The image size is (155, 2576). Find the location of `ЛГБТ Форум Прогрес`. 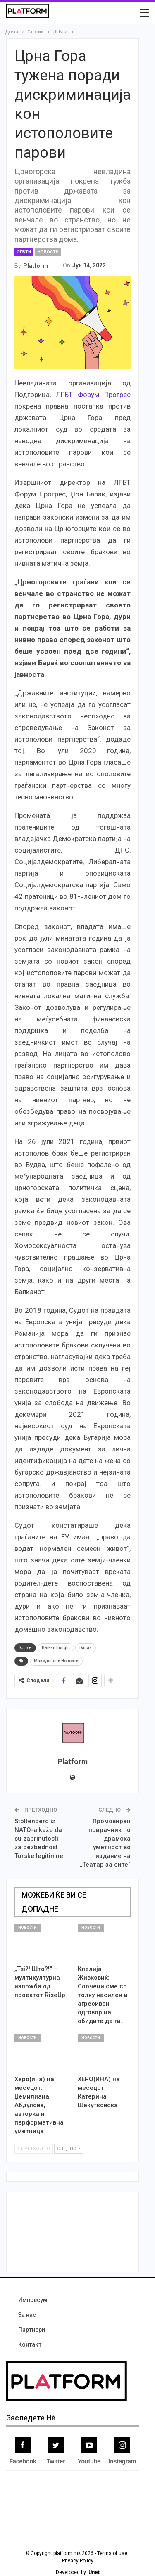

ЛГБТ Форум Прогрес is located at coordinates (93, 394).